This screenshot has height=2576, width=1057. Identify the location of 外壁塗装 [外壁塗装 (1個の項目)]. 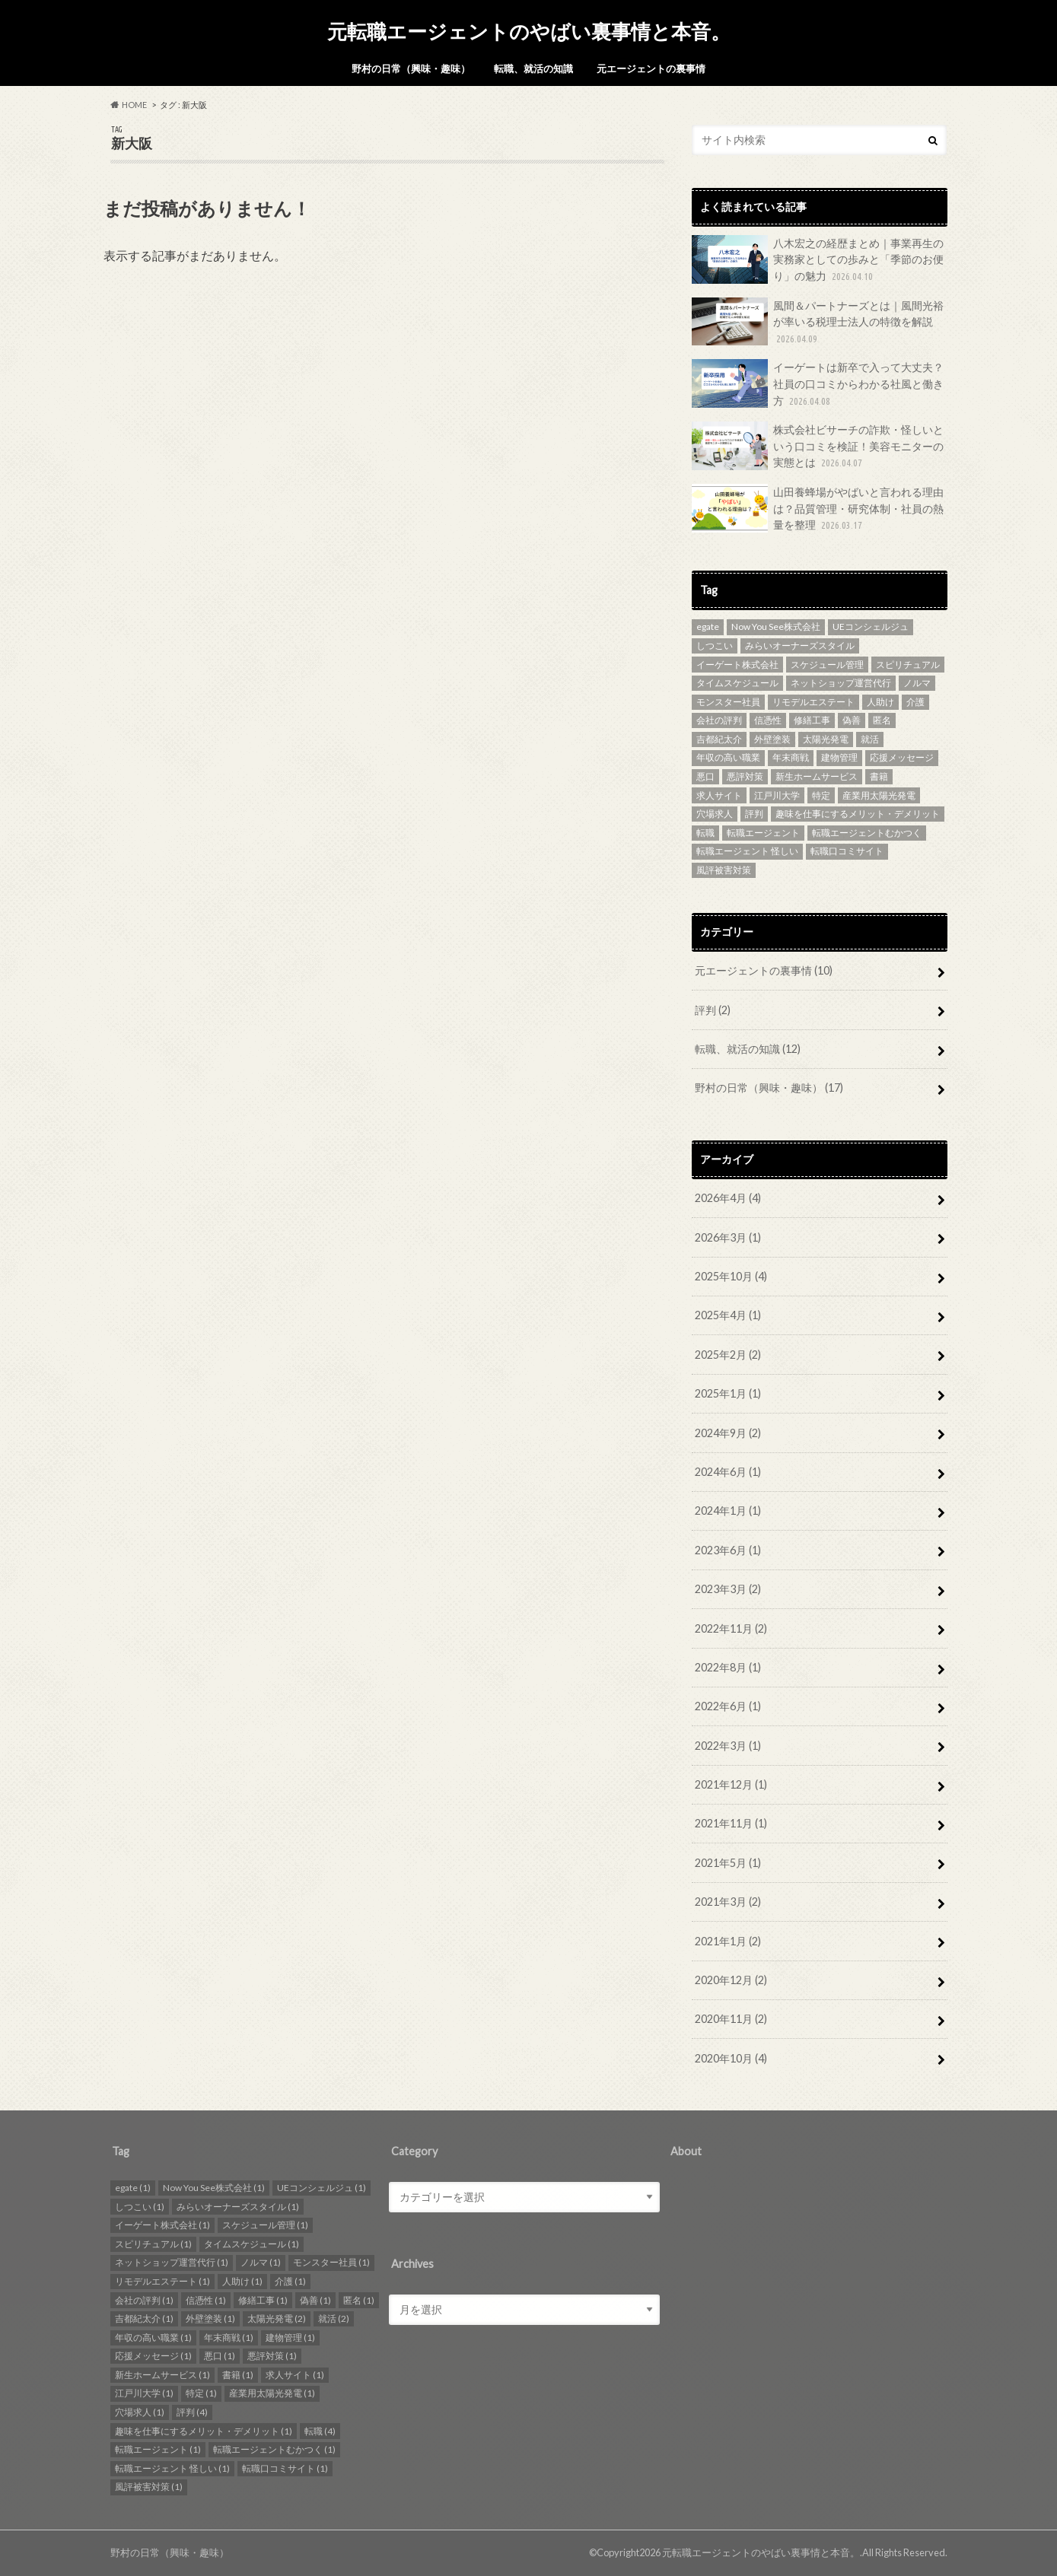
(772, 739).